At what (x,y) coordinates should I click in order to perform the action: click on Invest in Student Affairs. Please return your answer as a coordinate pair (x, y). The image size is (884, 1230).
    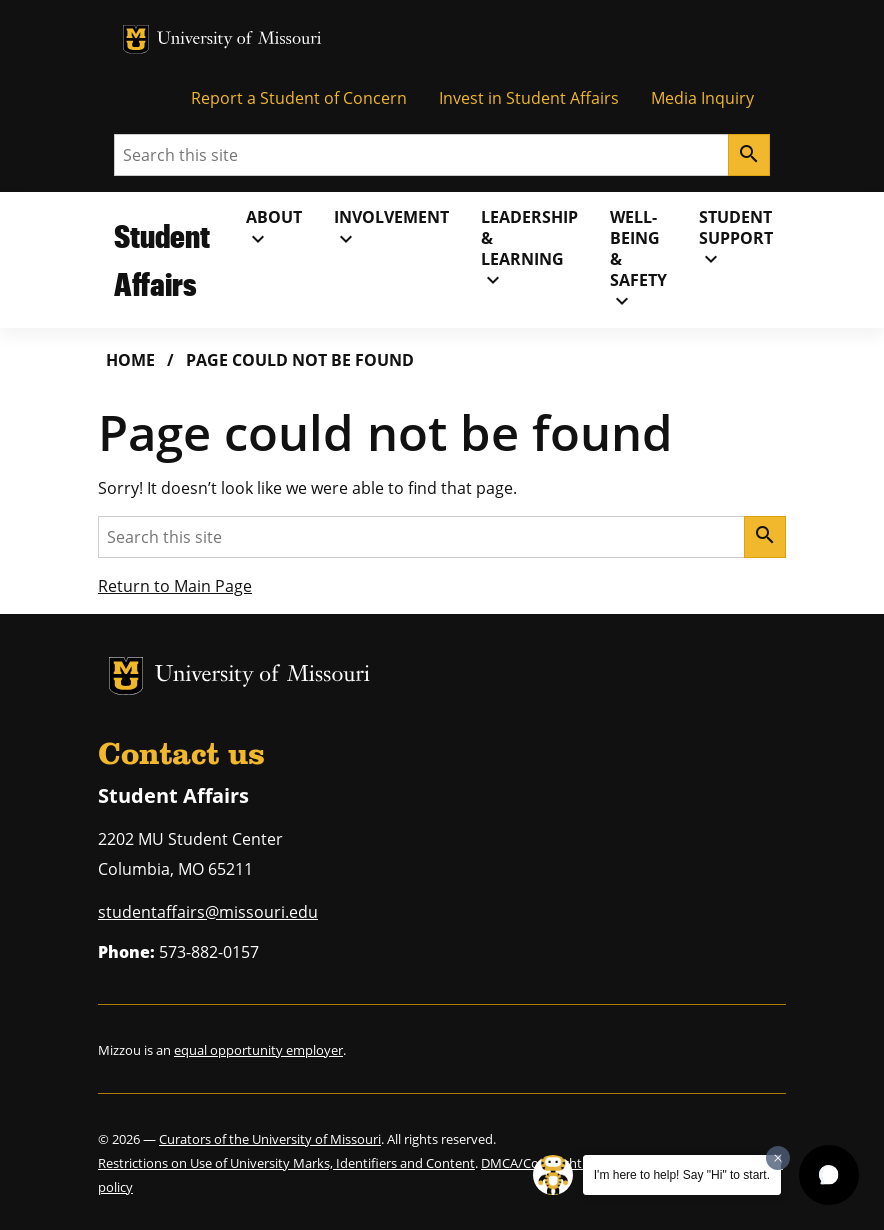
    Looking at the image, I should click on (529, 98).